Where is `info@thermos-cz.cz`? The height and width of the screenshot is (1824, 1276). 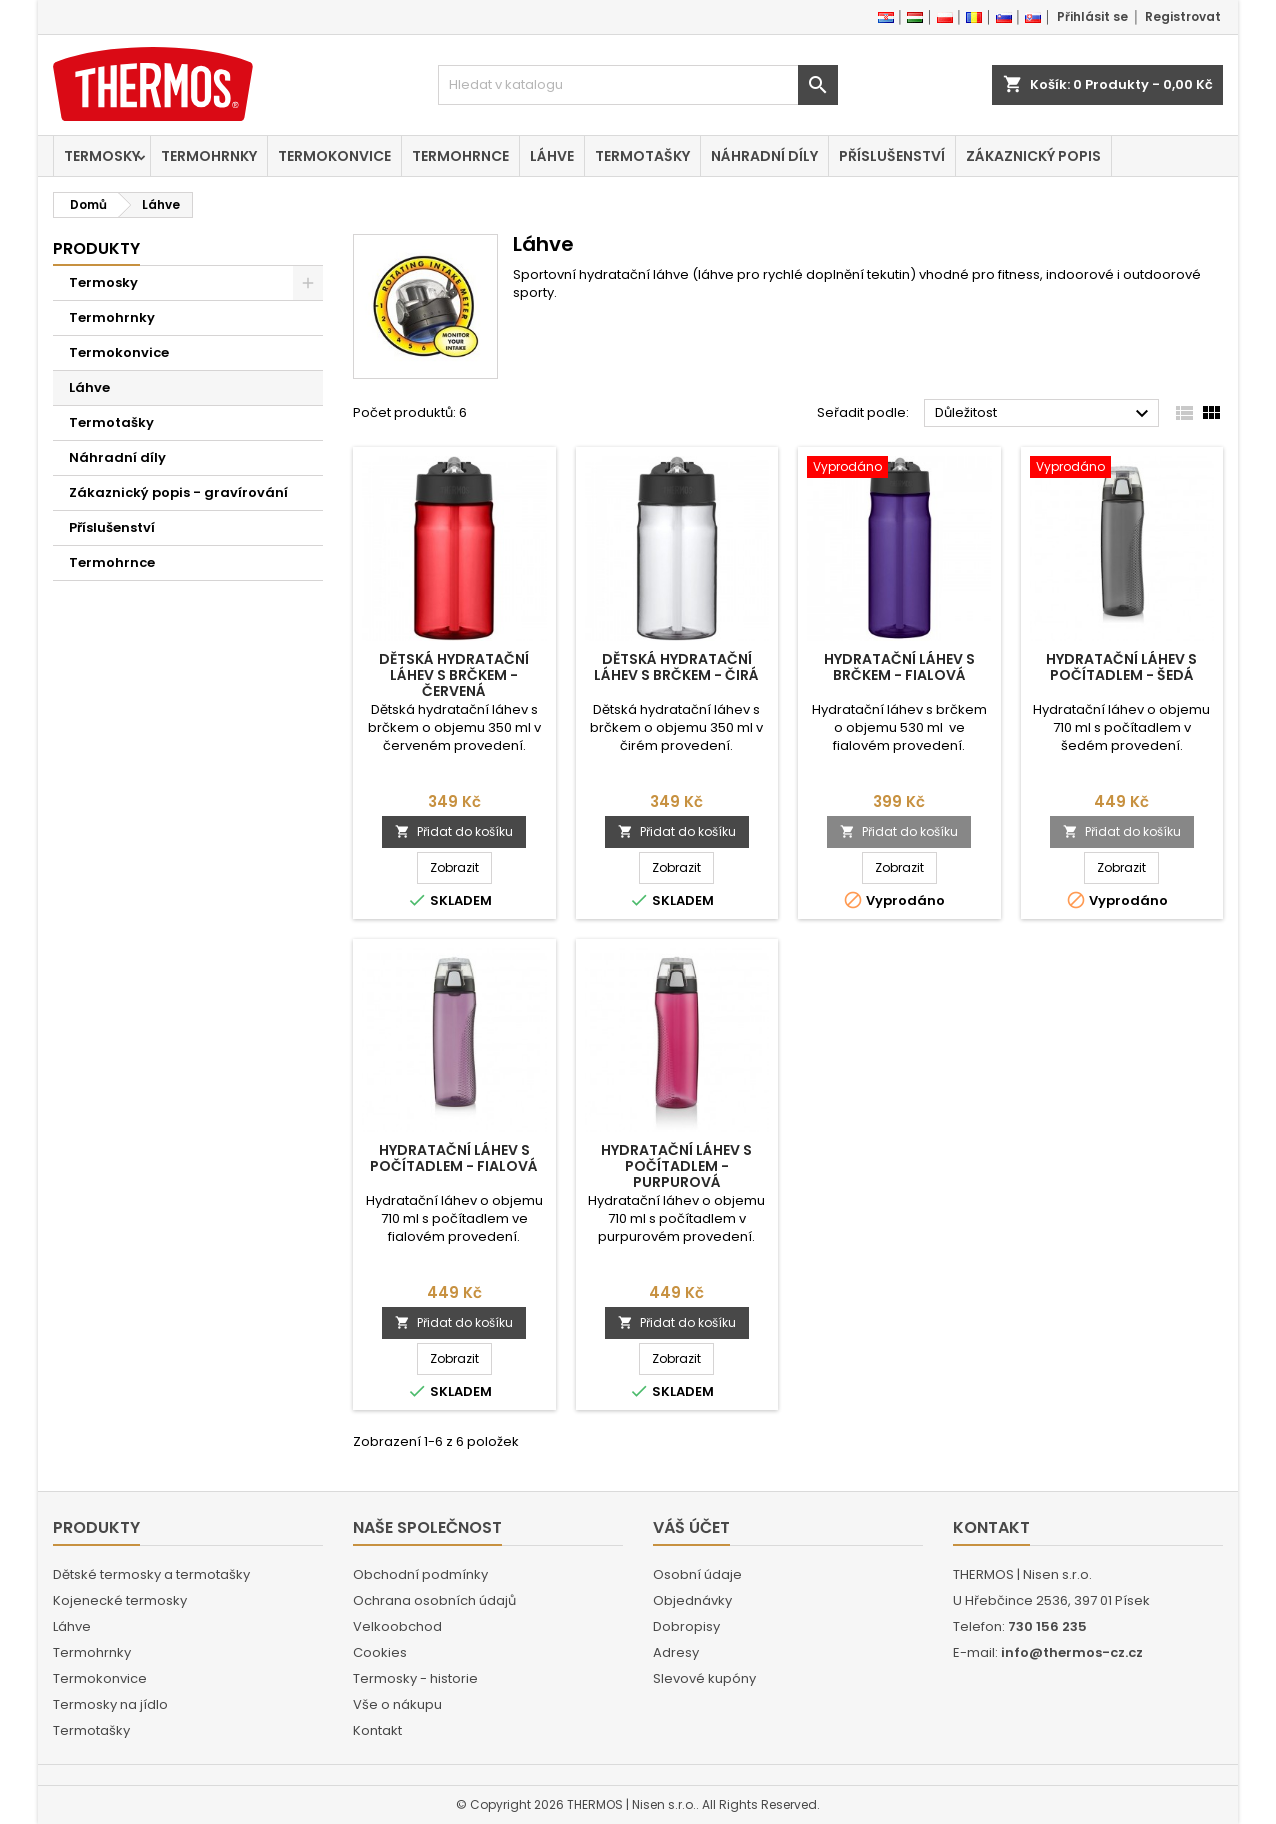 info@thermos-cz.cz is located at coordinates (1072, 1652).